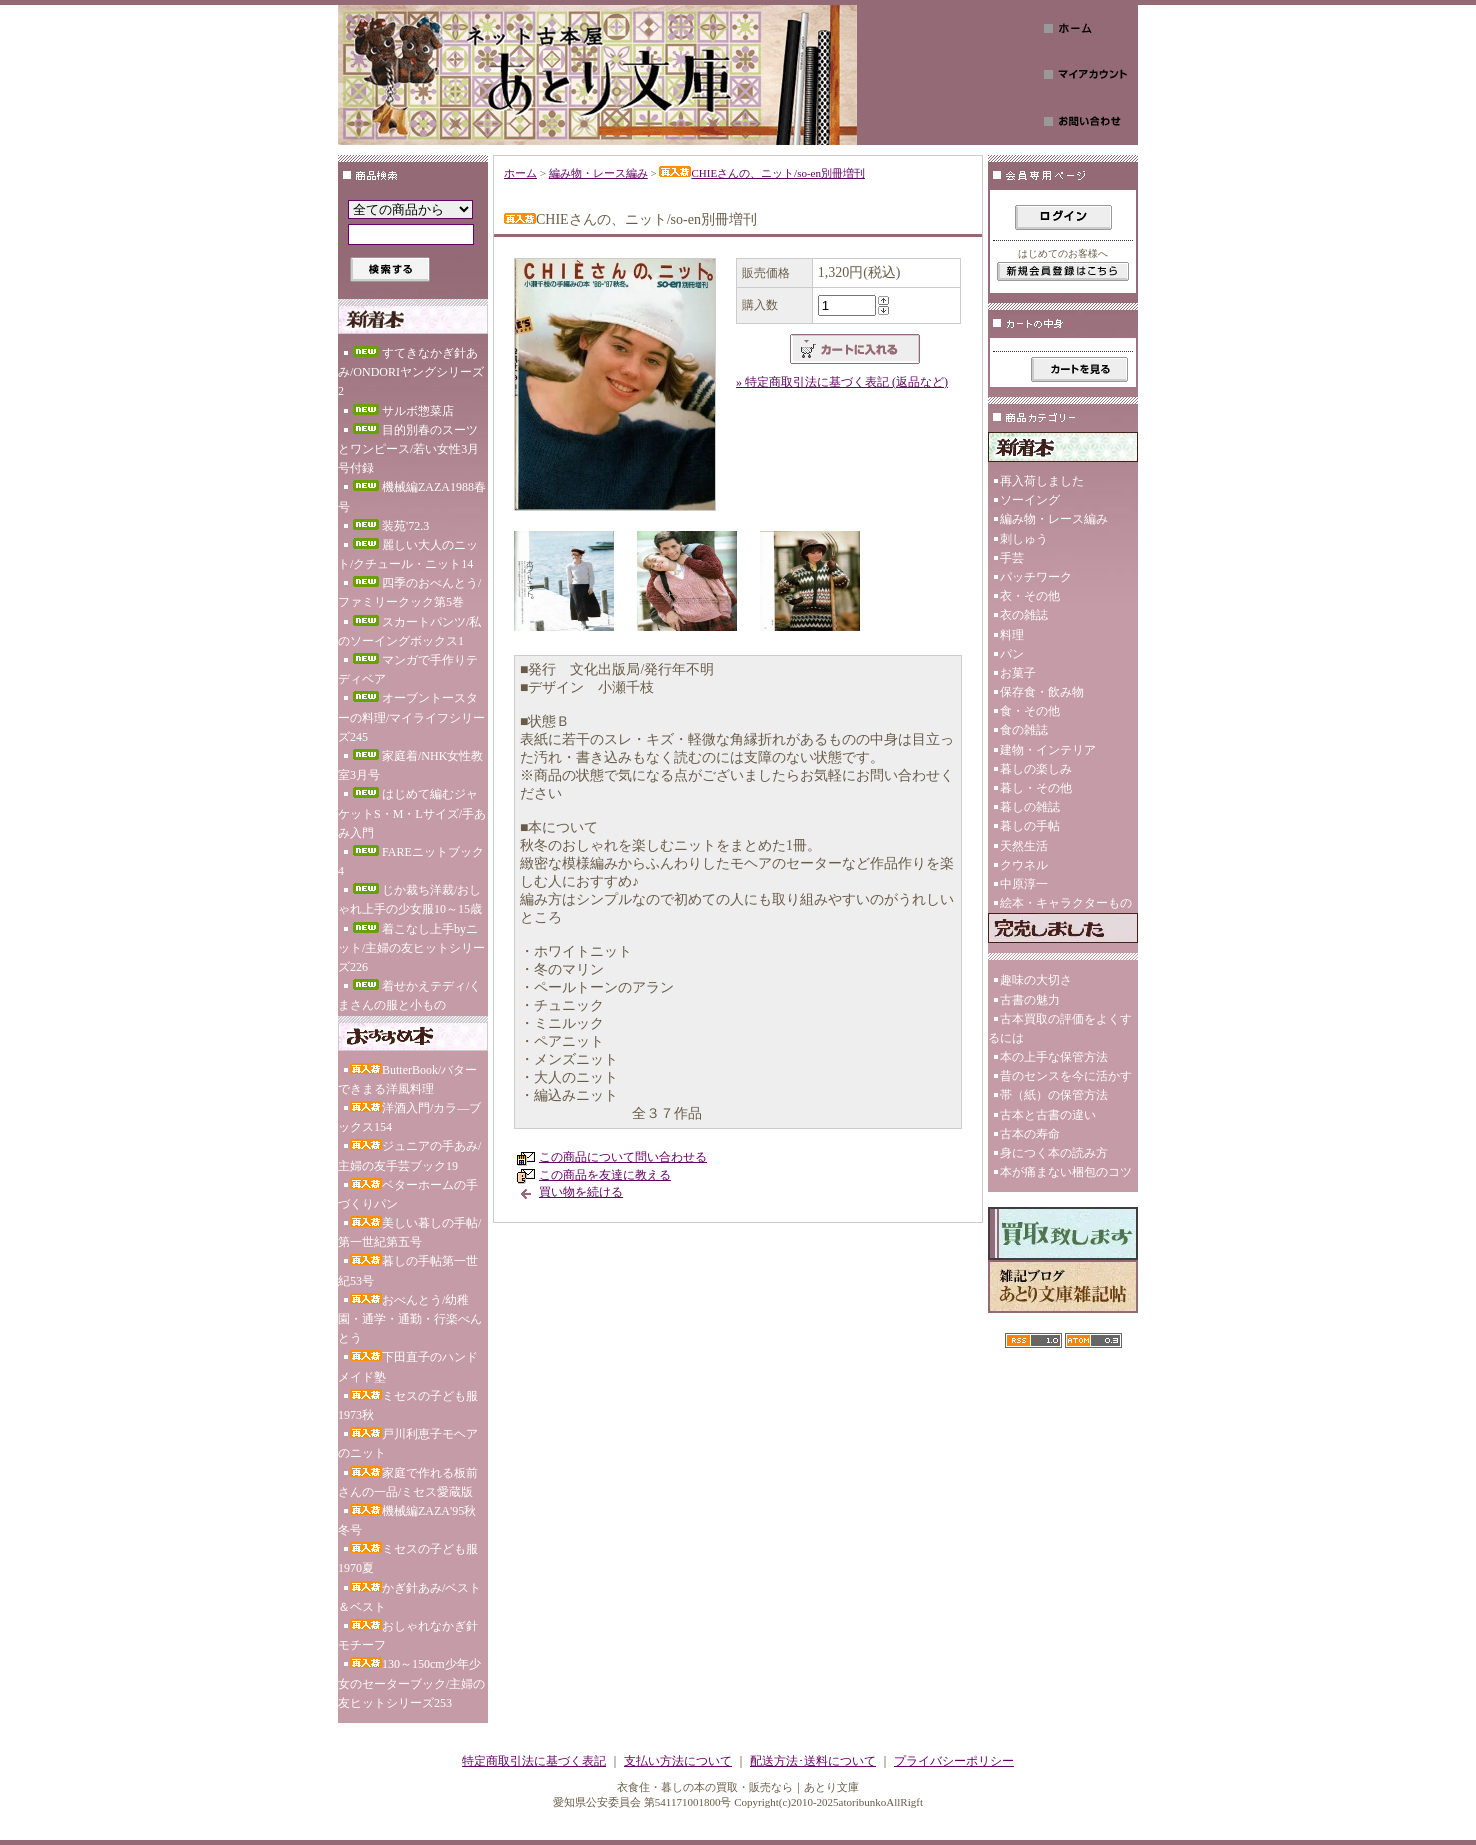 The height and width of the screenshot is (1845, 1476). I want to click on ベターホームの手づくりパン, so click(408, 1194).